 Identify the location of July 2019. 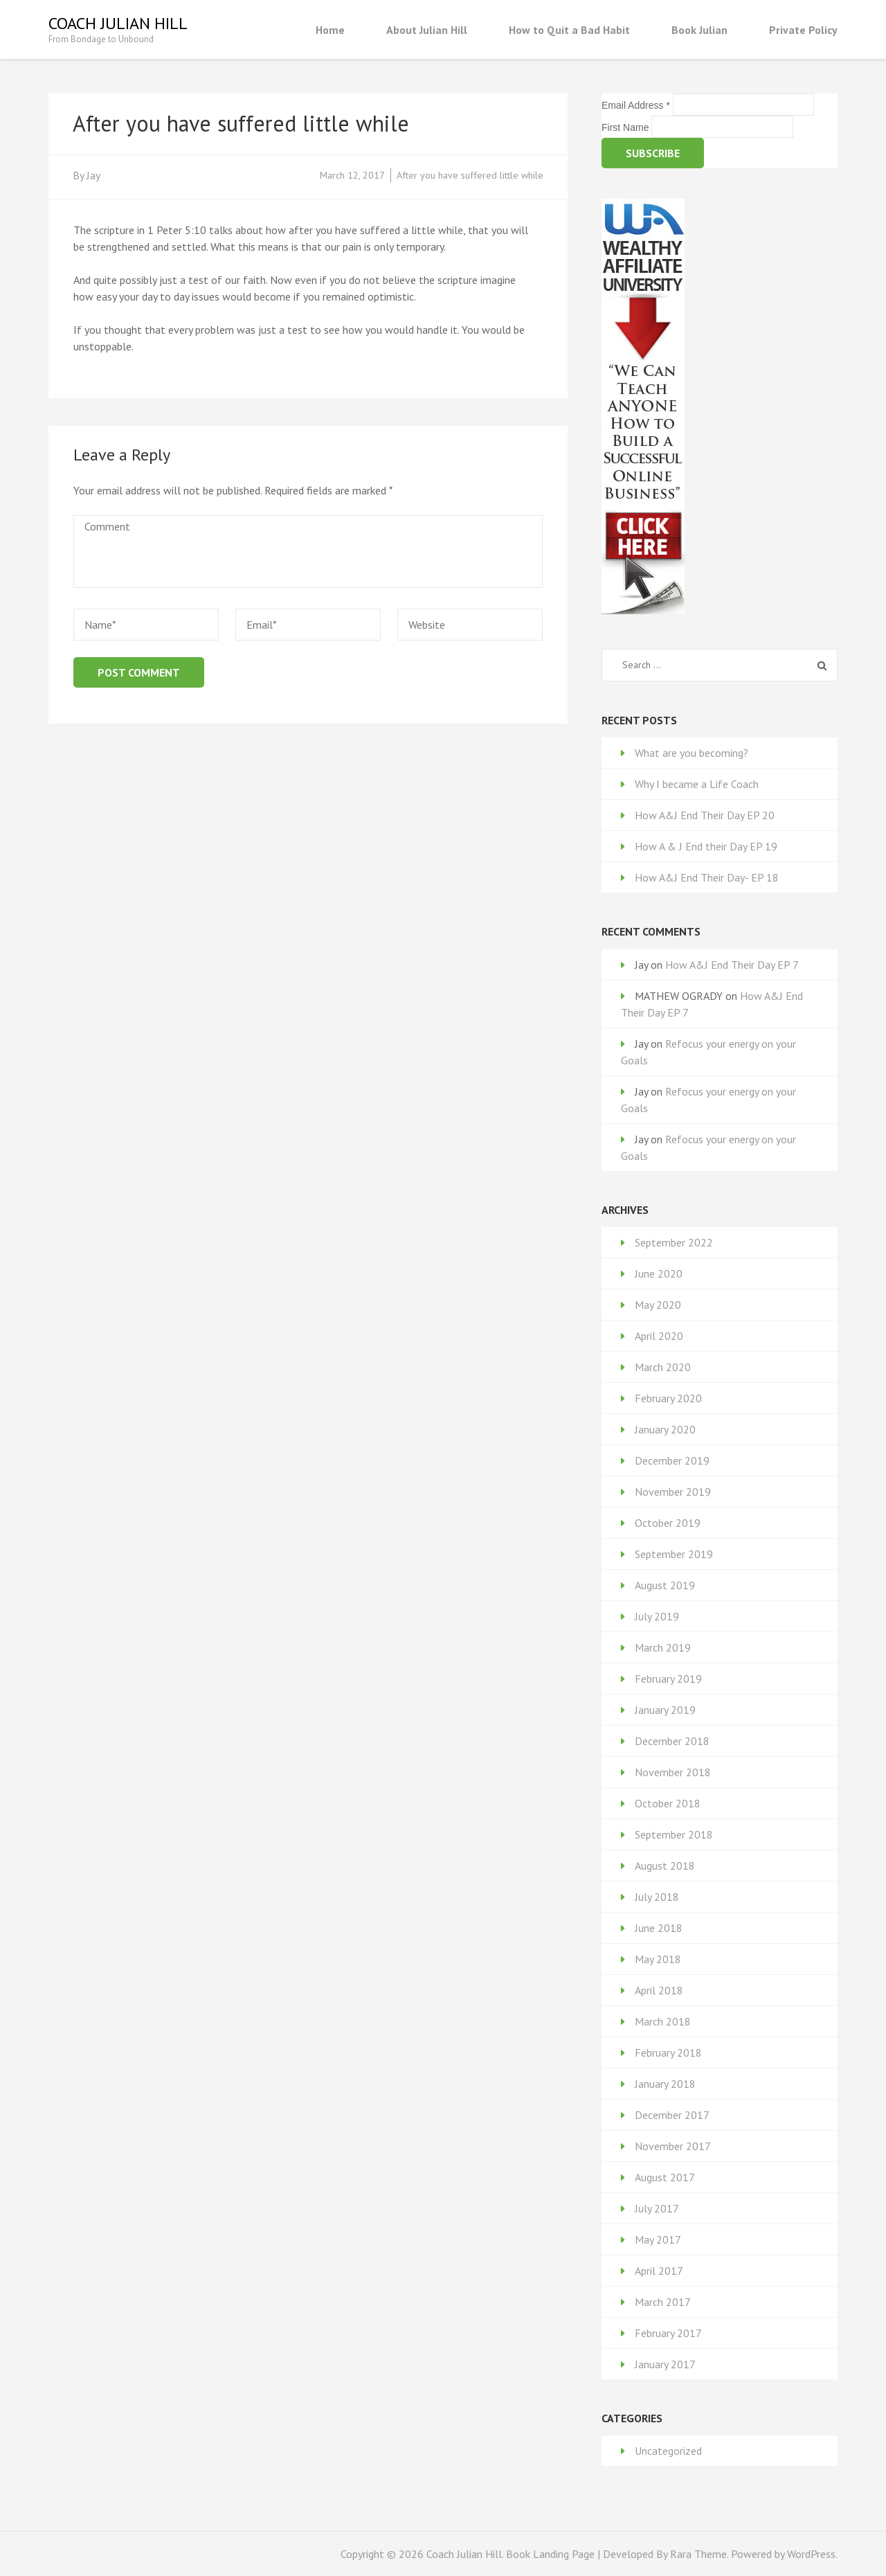
(657, 1616).